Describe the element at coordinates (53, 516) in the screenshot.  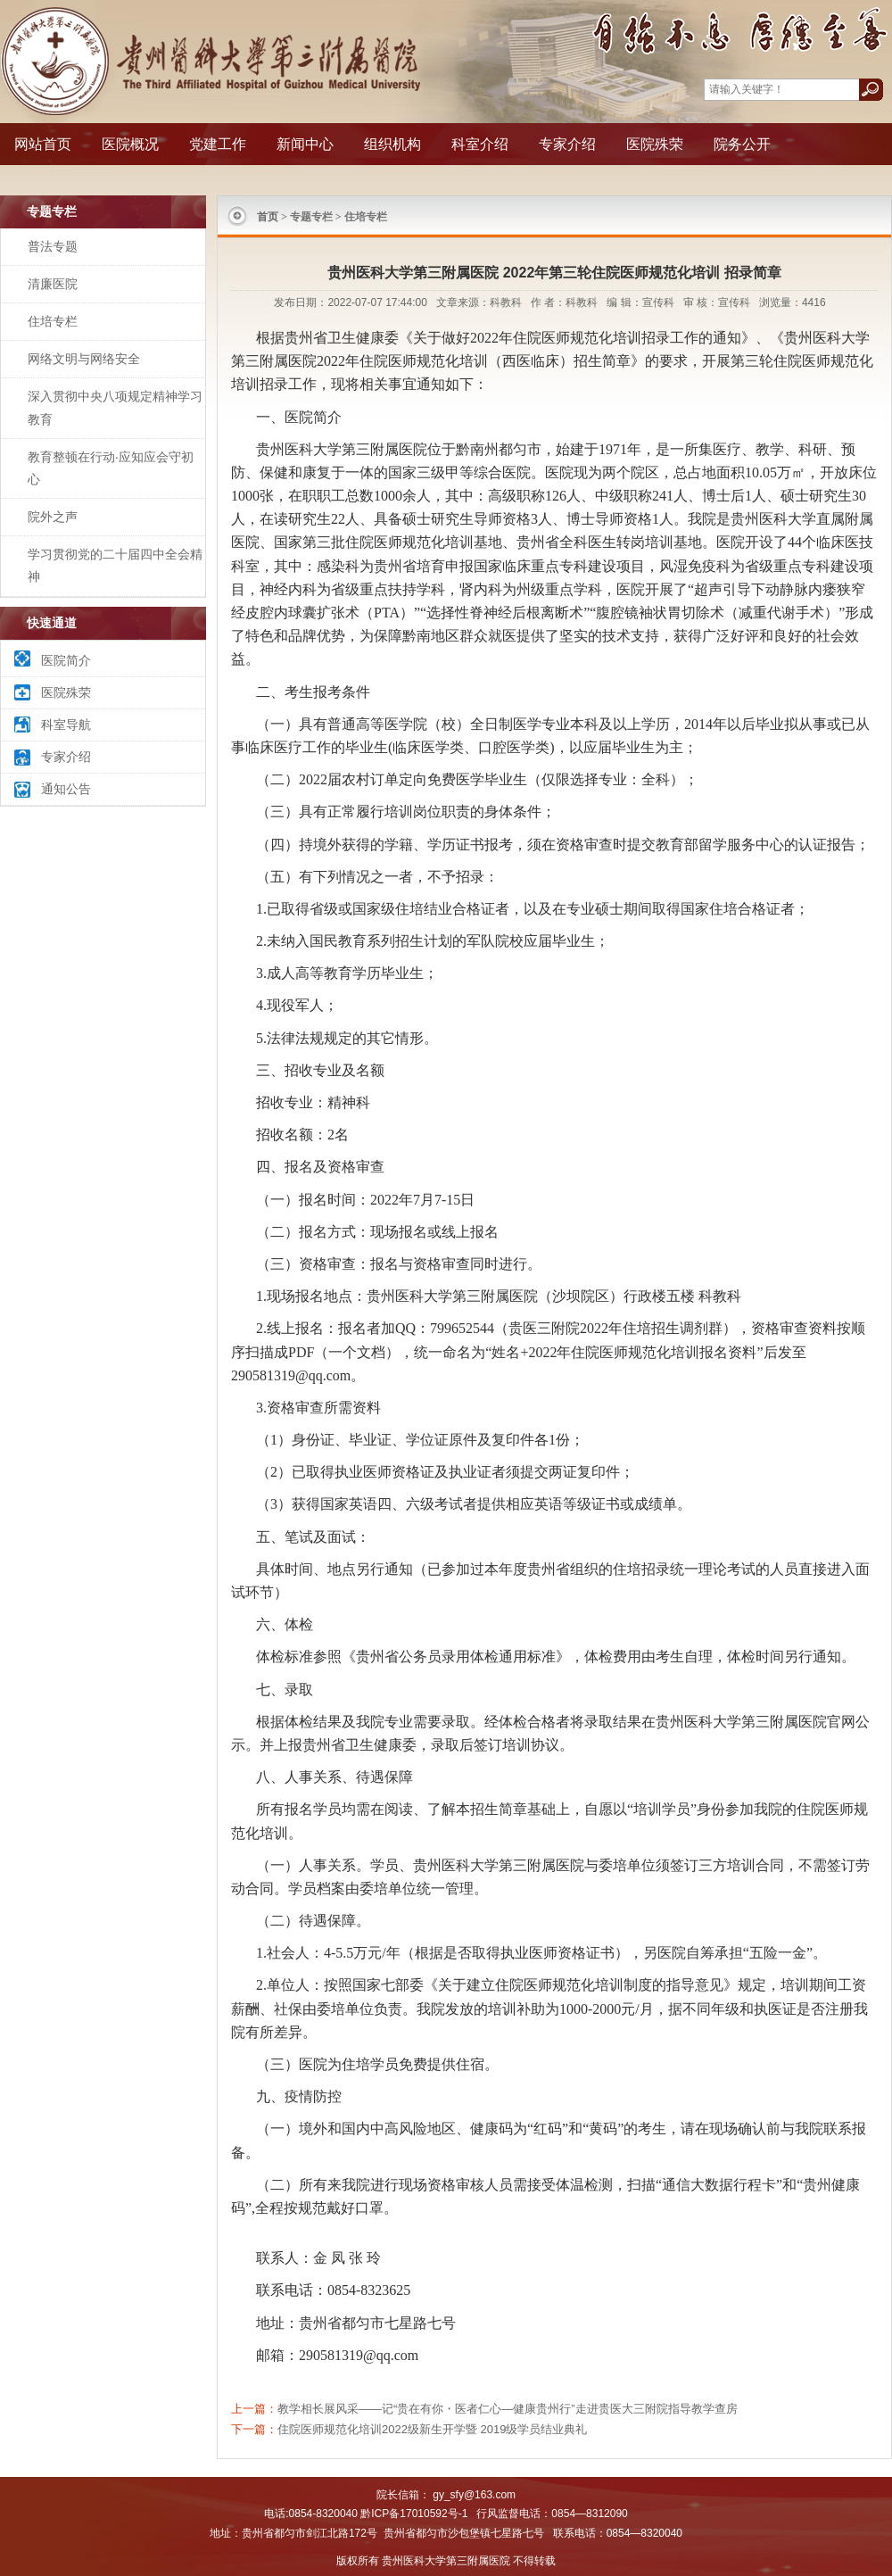
I see `院外之声` at that location.